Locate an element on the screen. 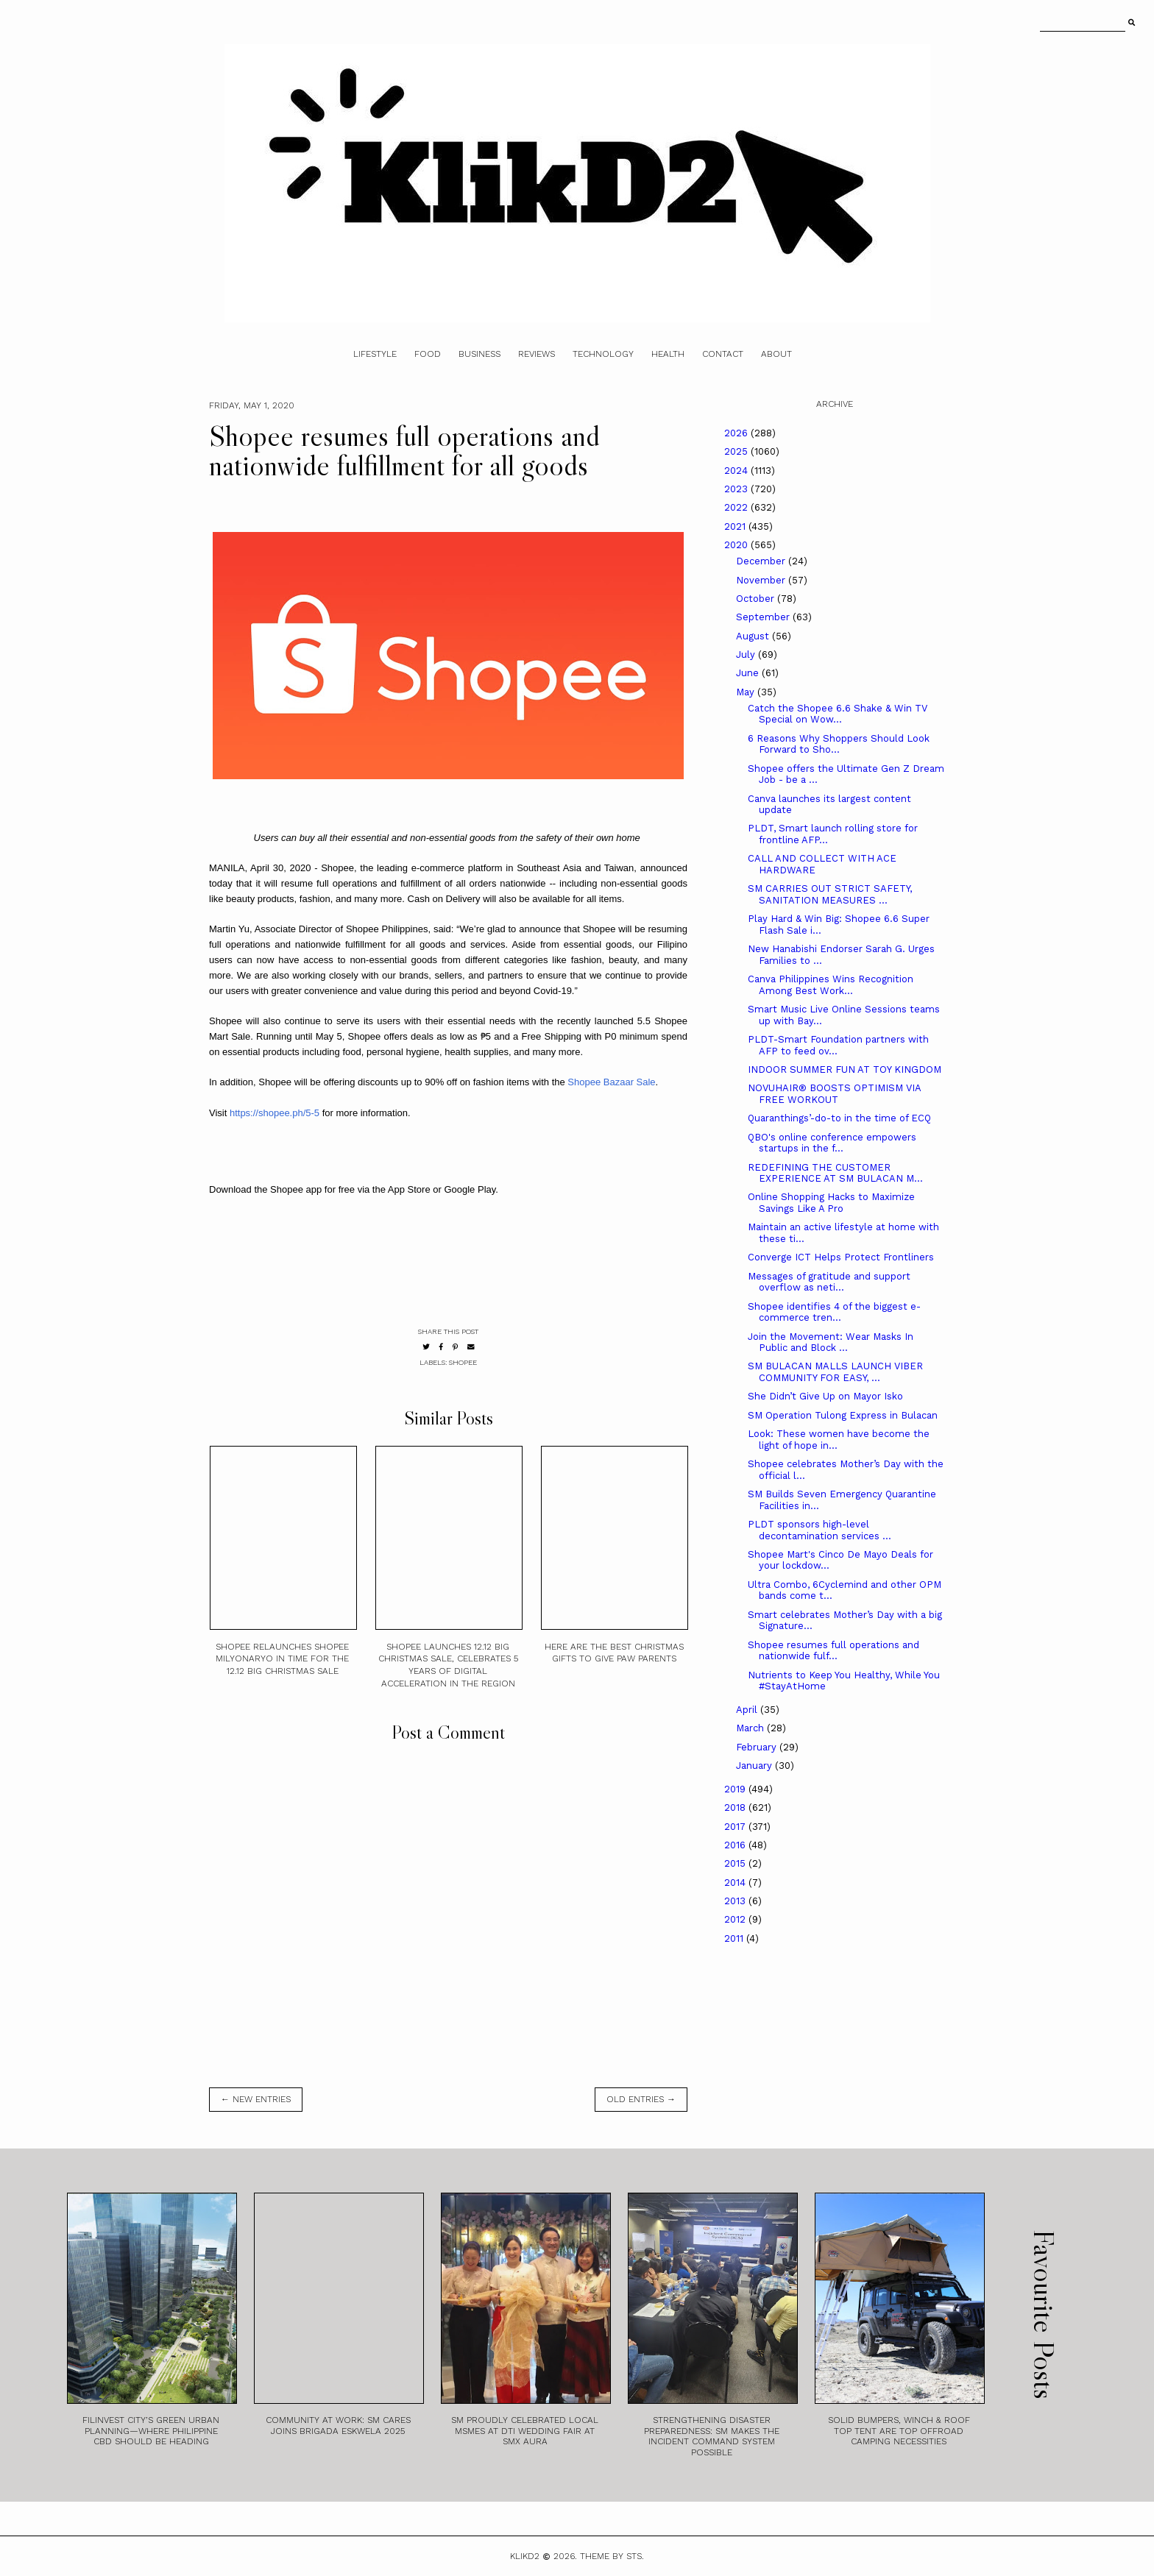  QBO's online conference empowers startups in the f... is located at coordinates (832, 1143).